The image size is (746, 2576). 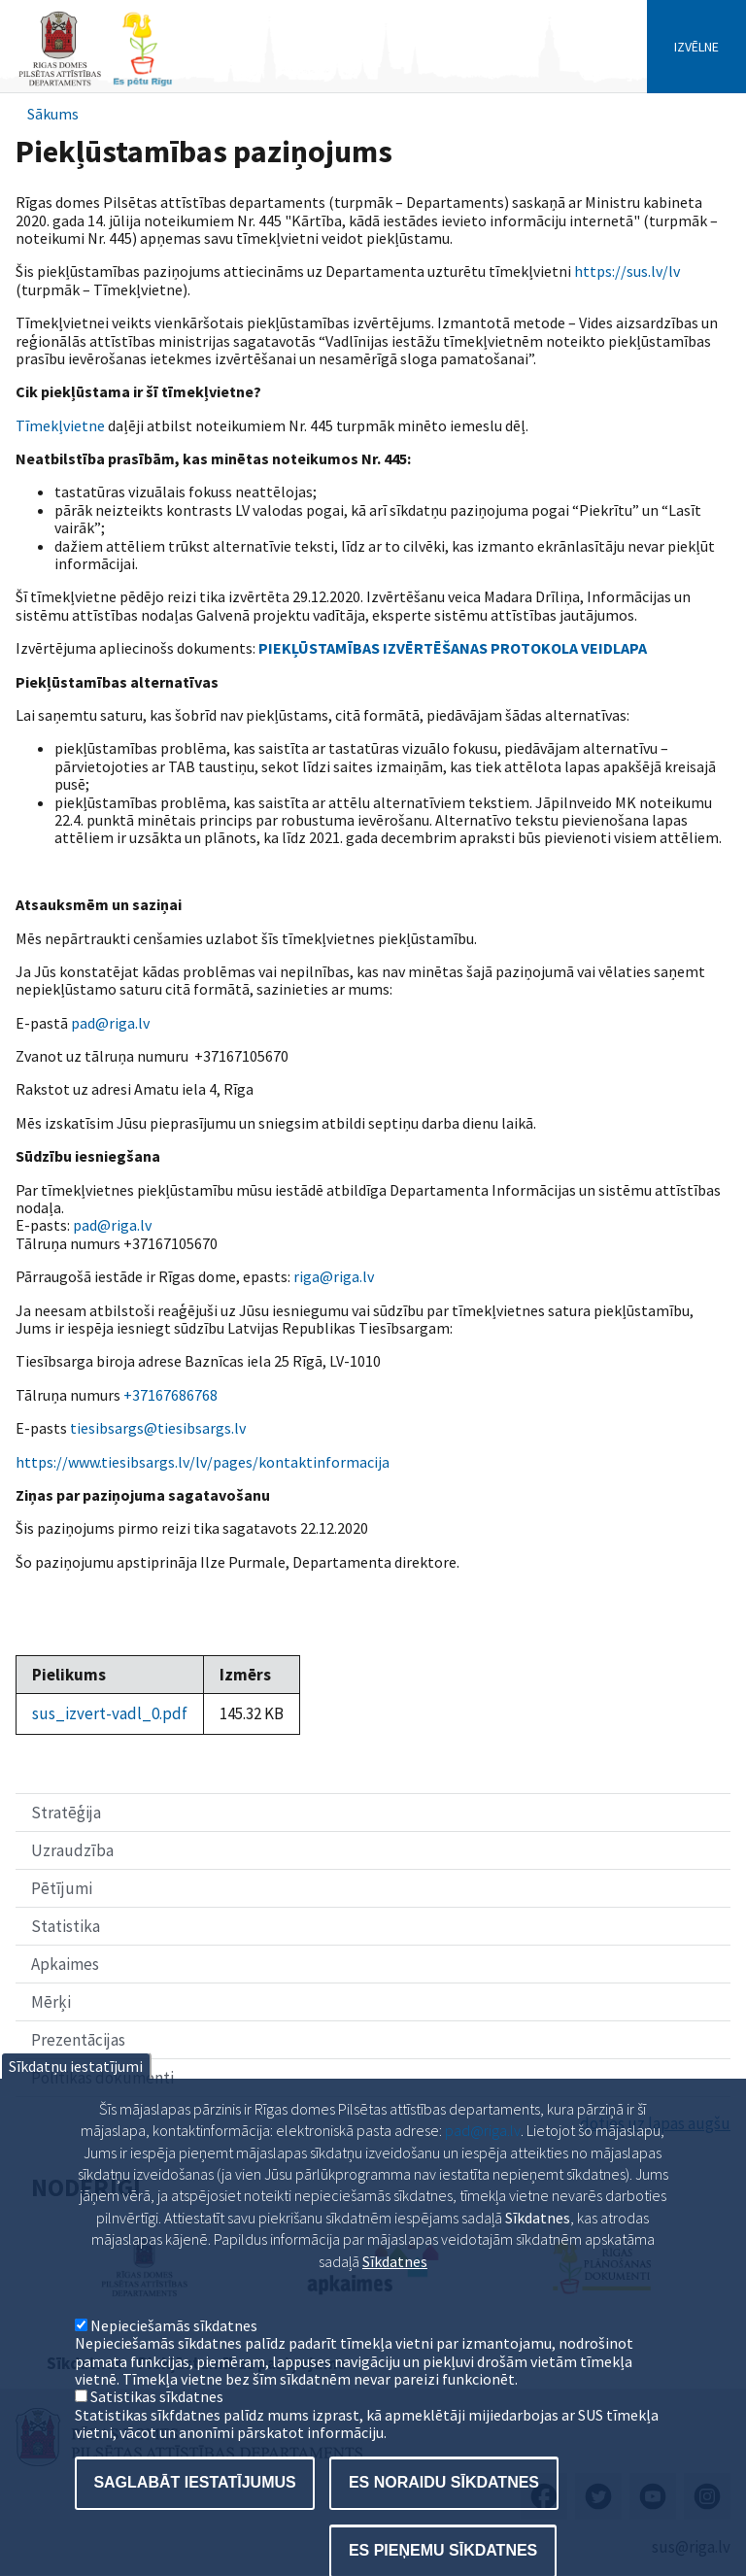 What do you see at coordinates (194, 2517) in the screenshot?
I see `Saglabāt iestatījumus` at bounding box center [194, 2517].